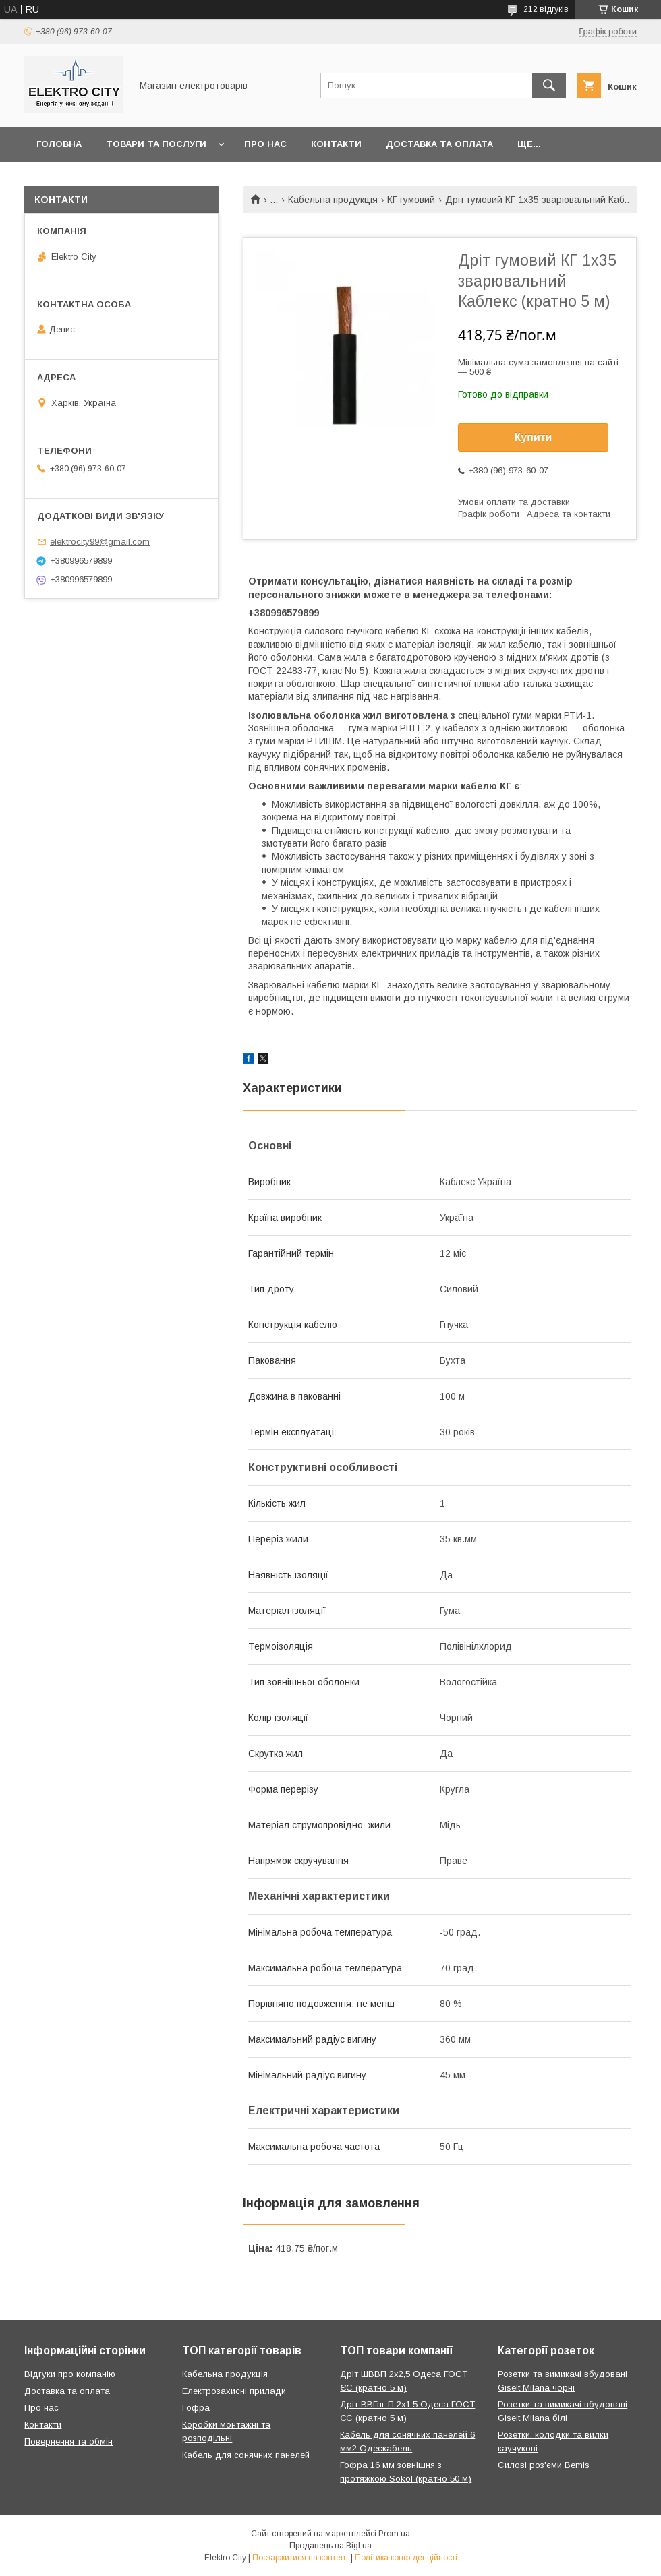  Describe the element at coordinates (411, 199) in the screenshot. I see `КГ гумовий` at that location.